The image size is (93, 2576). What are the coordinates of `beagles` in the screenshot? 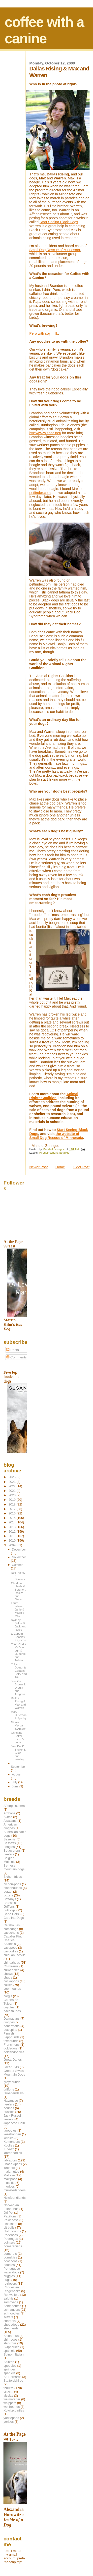 It's located at (64, 1152).